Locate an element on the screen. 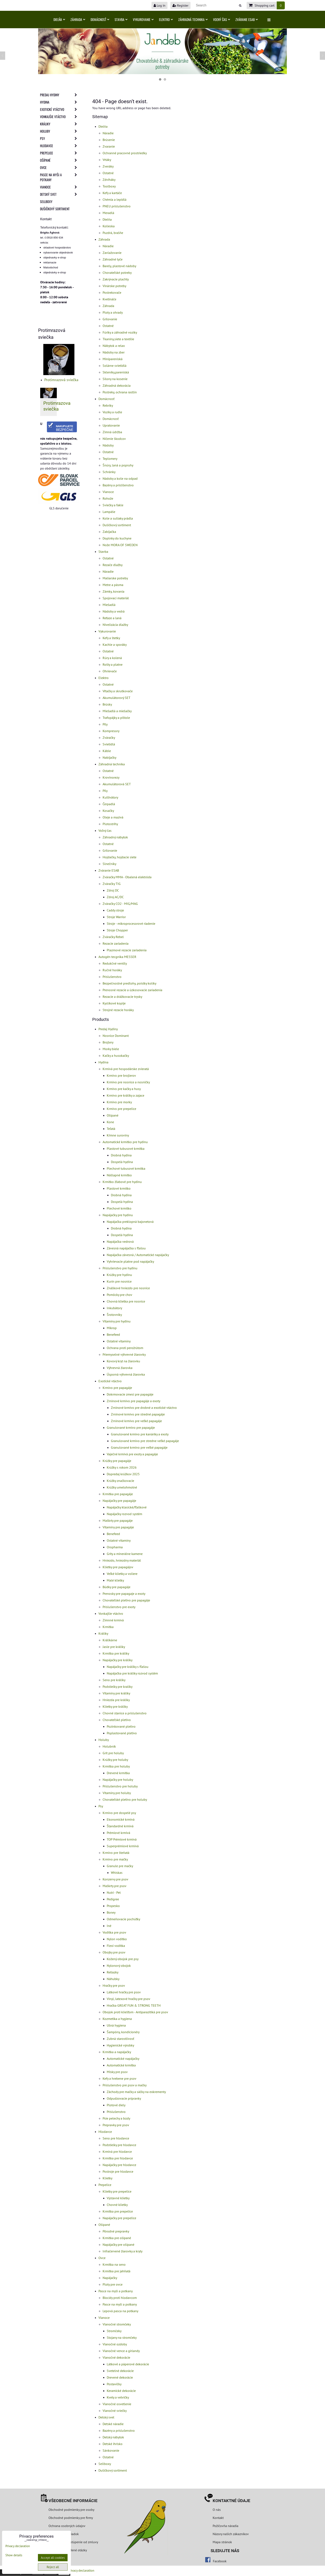 The height and width of the screenshot is (2576, 325). PNEU príslušenstvo is located at coordinates (117, 206).